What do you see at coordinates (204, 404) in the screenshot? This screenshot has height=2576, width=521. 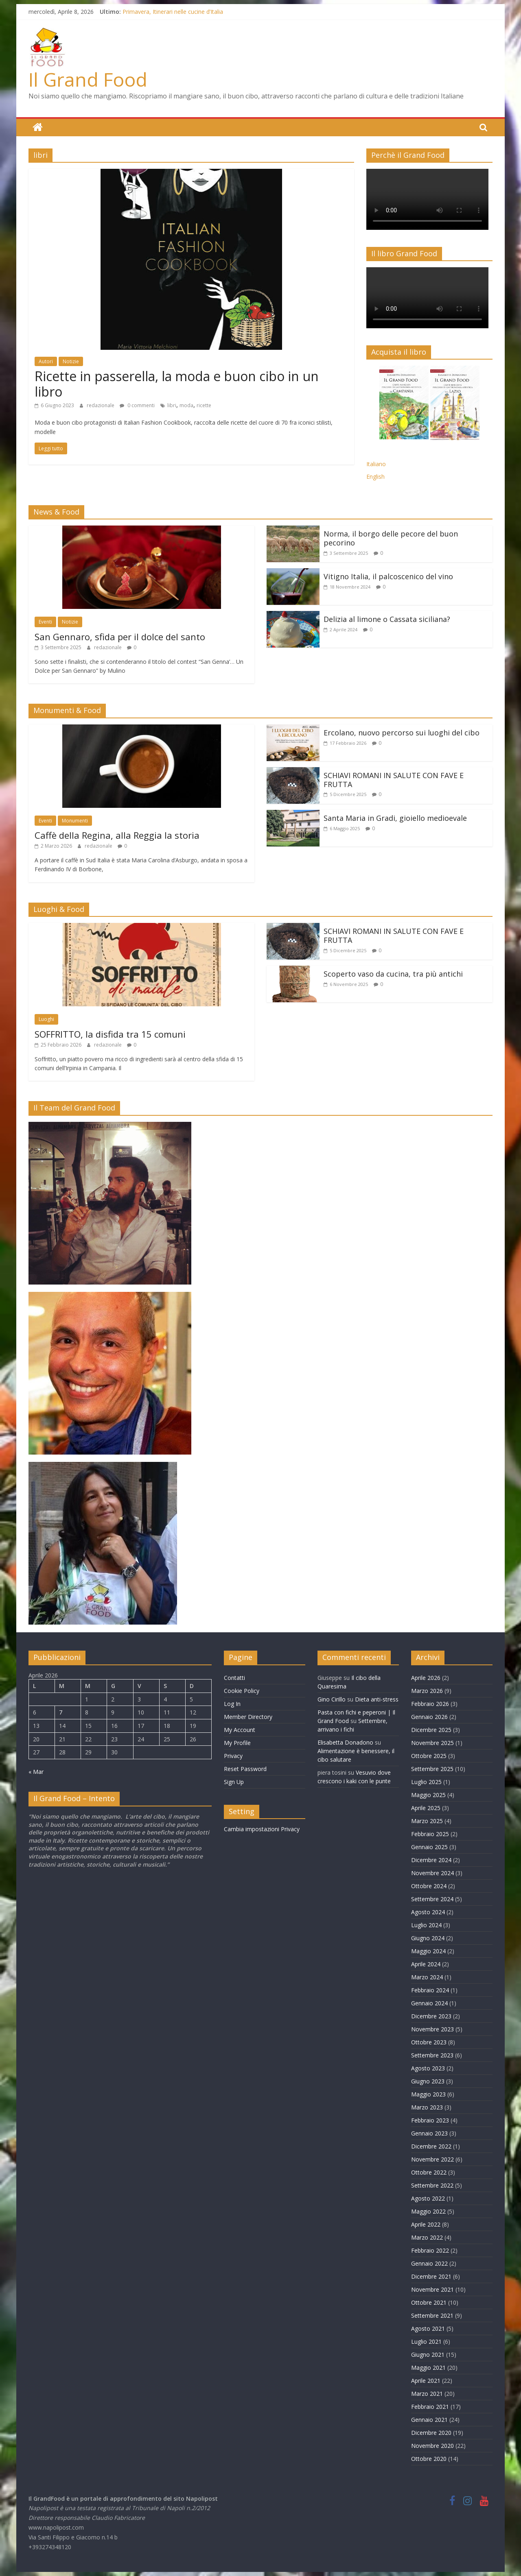 I see `ricette` at bounding box center [204, 404].